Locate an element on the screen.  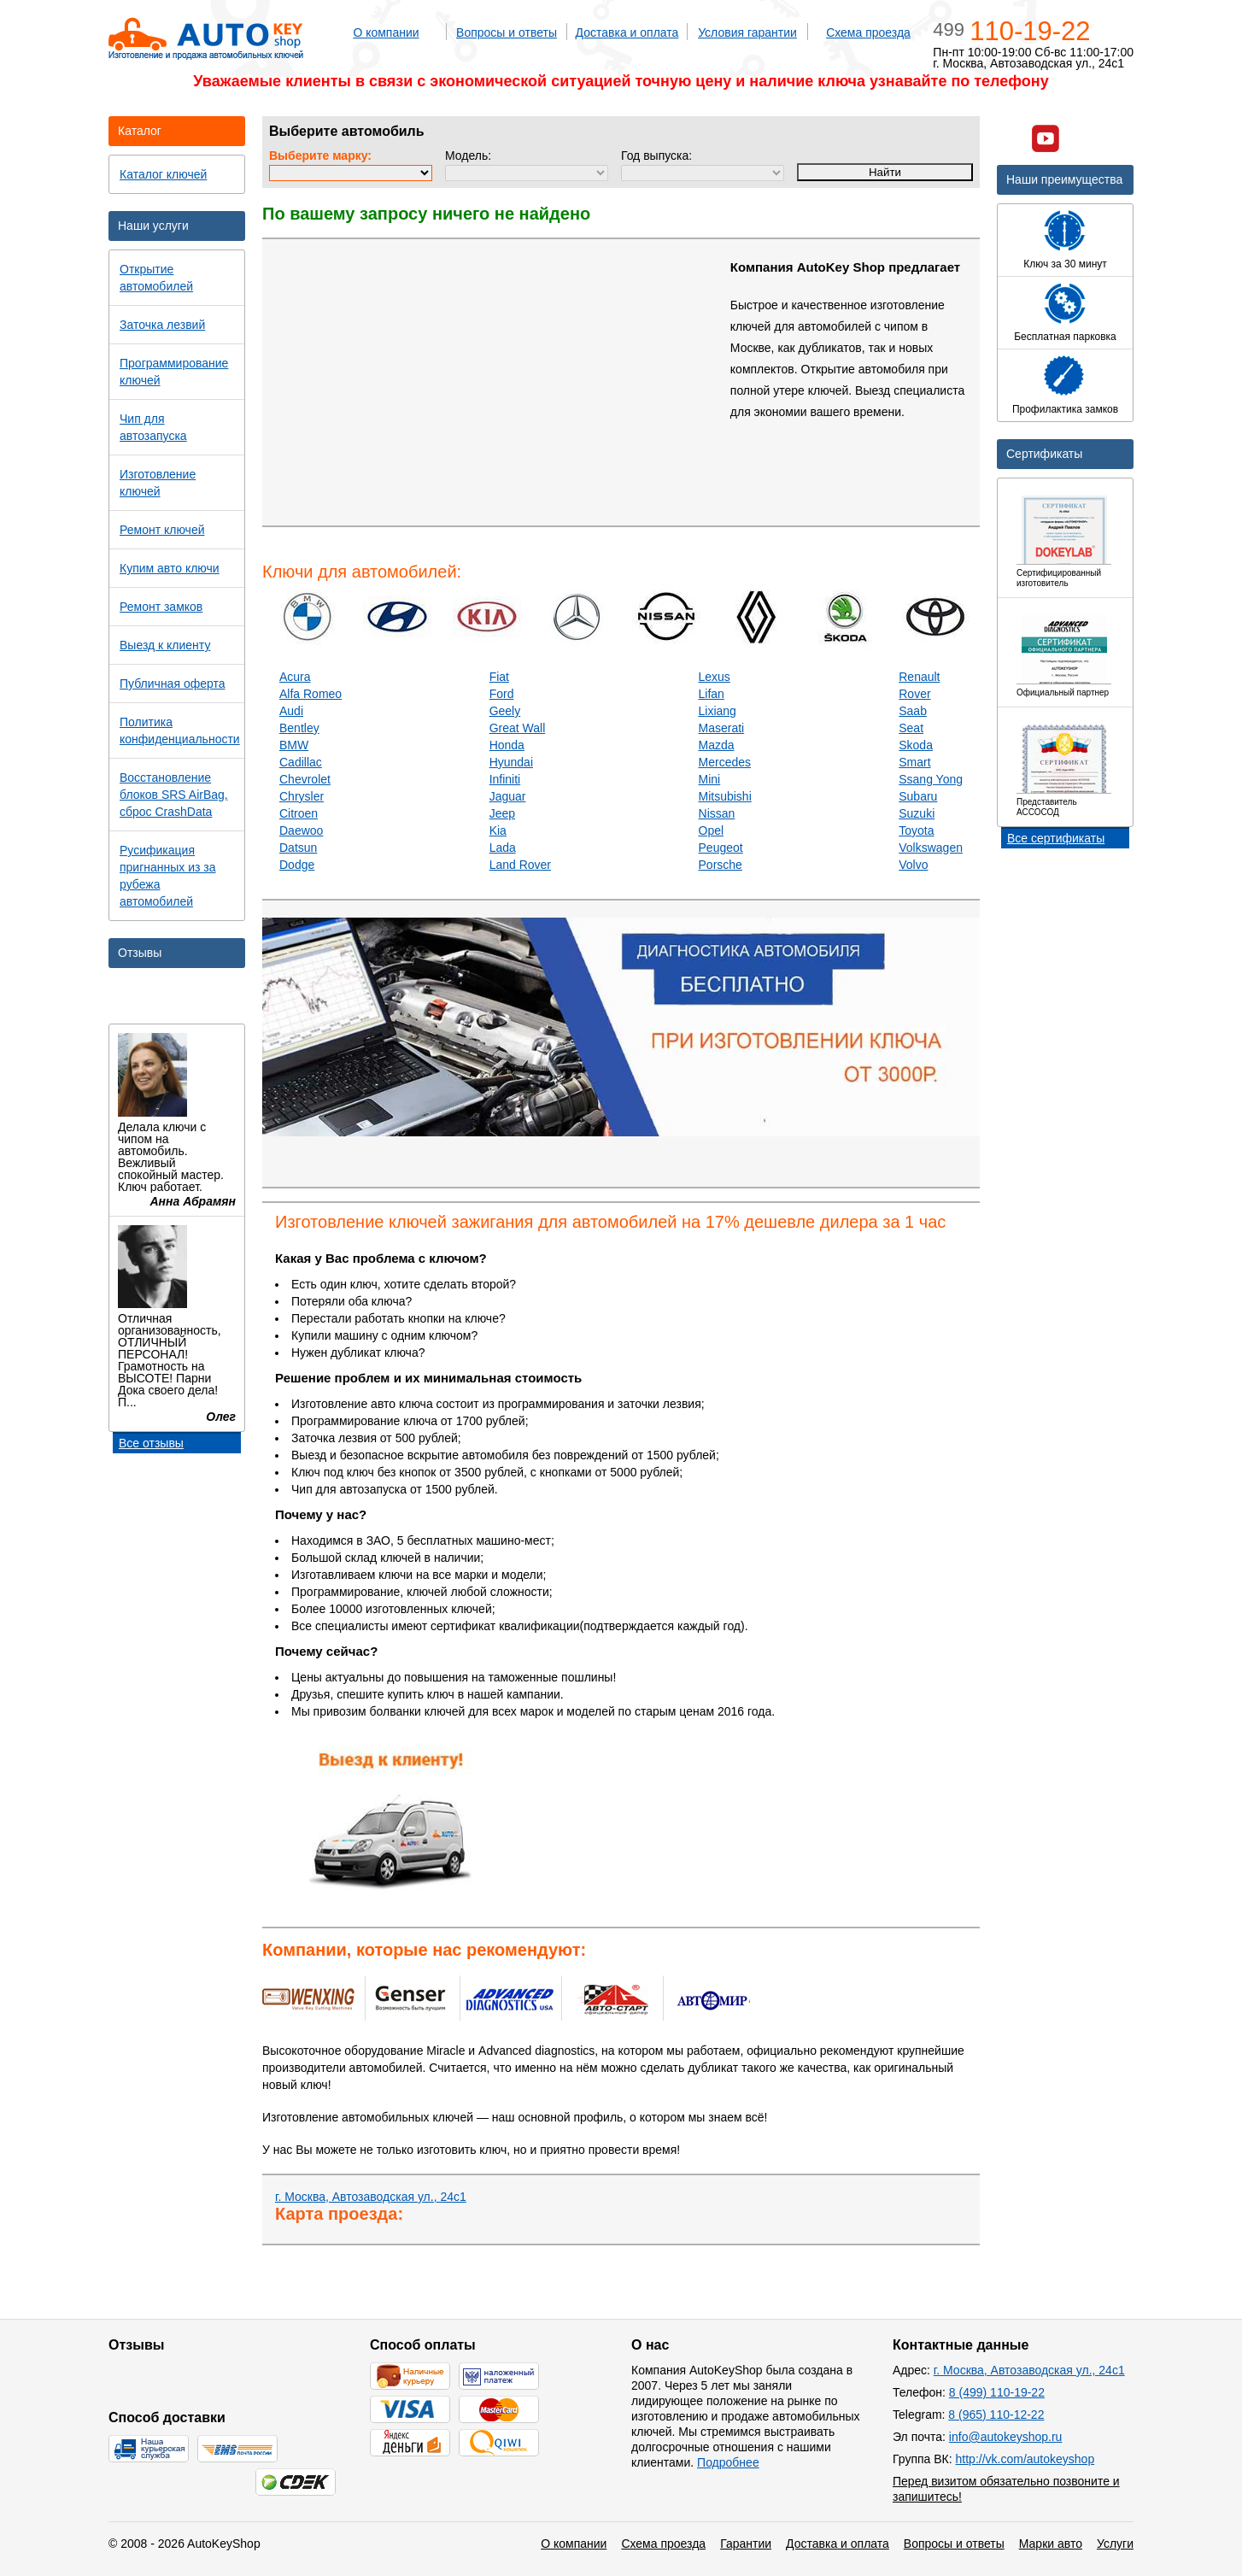
Jaguar is located at coordinates (507, 796).